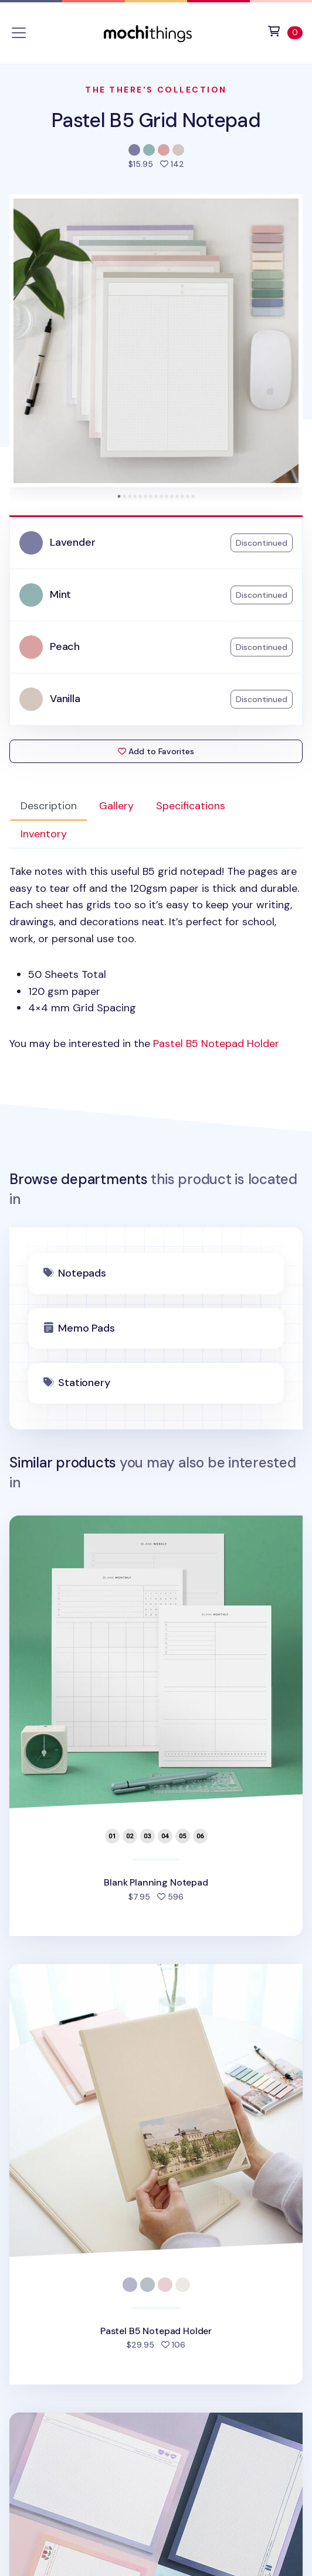 This screenshot has height=2576, width=312. I want to click on Gallery [tab], so click(116, 806).